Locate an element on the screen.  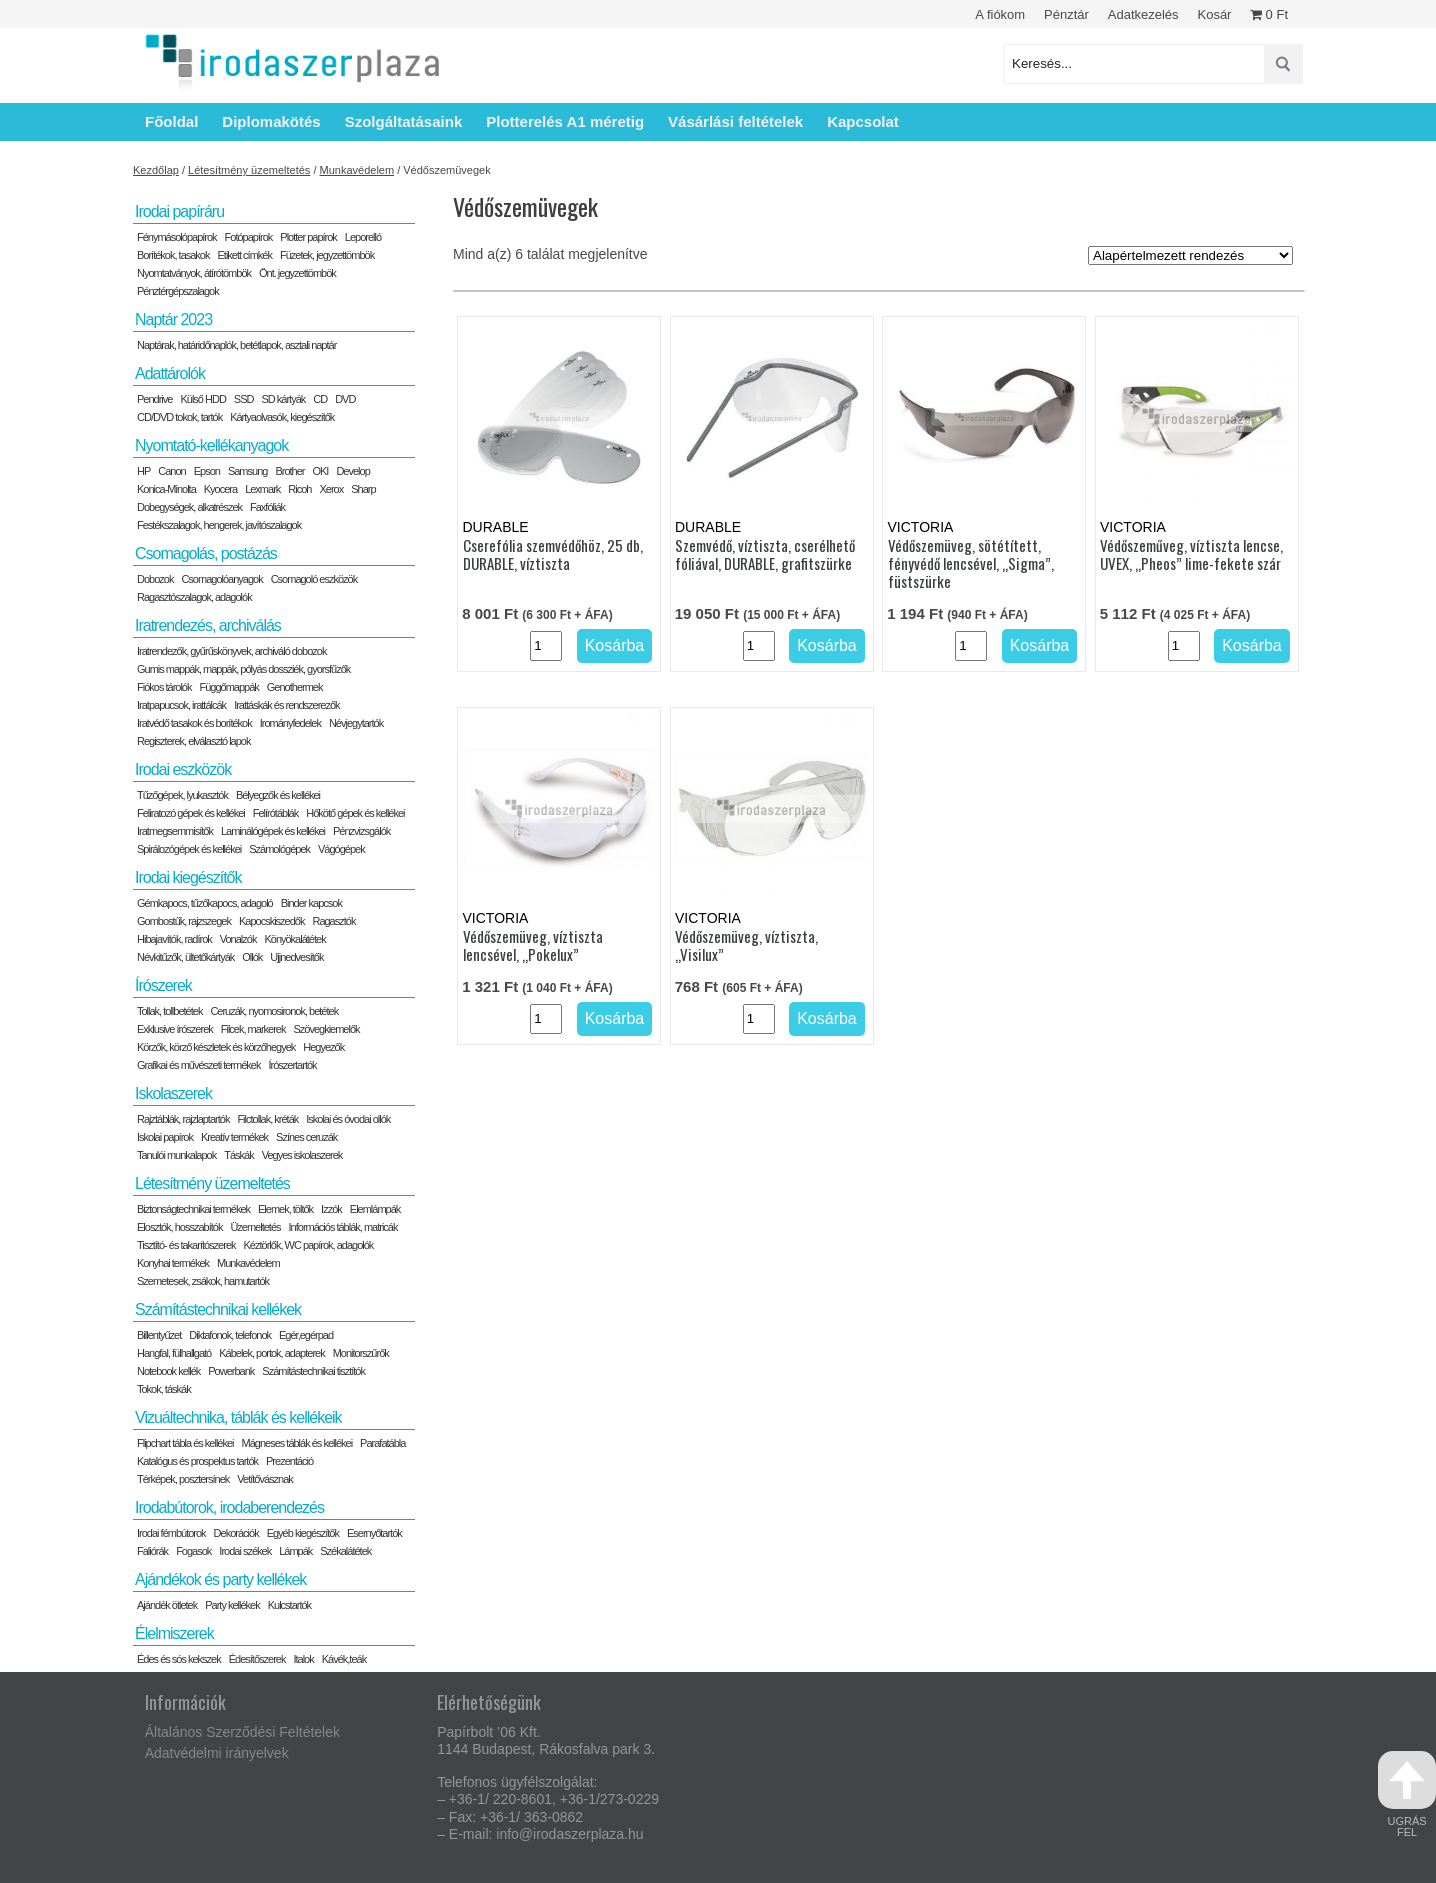
Kávék,teák is located at coordinates (344, 1659).